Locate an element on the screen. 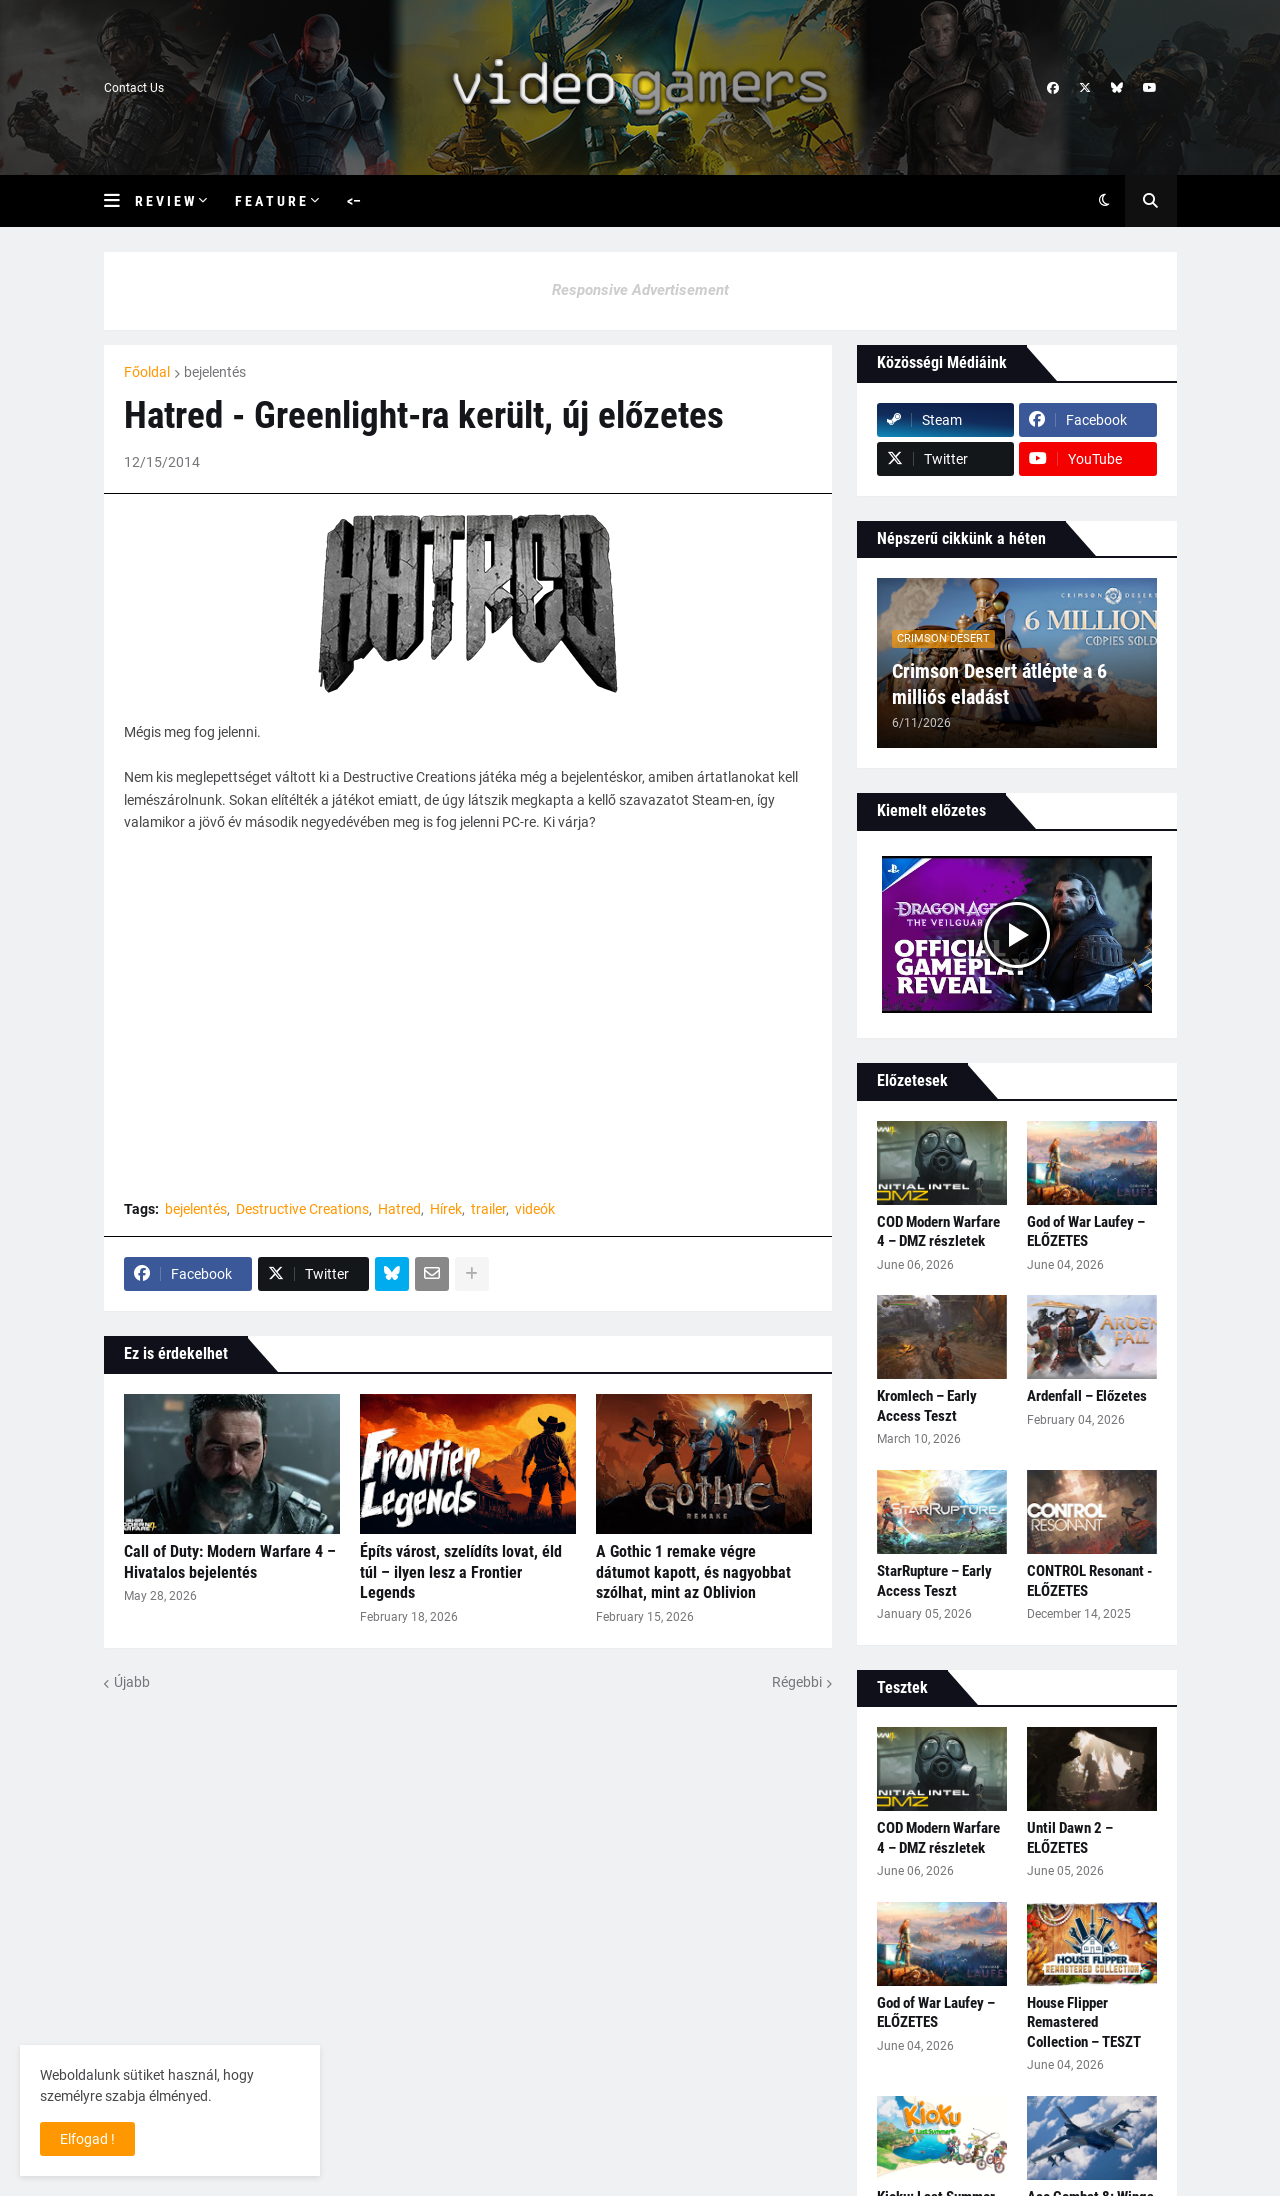 This screenshot has height=2196, width=1280. StarRupture – Early Access Teszt is located at coordinates (934, 1581).